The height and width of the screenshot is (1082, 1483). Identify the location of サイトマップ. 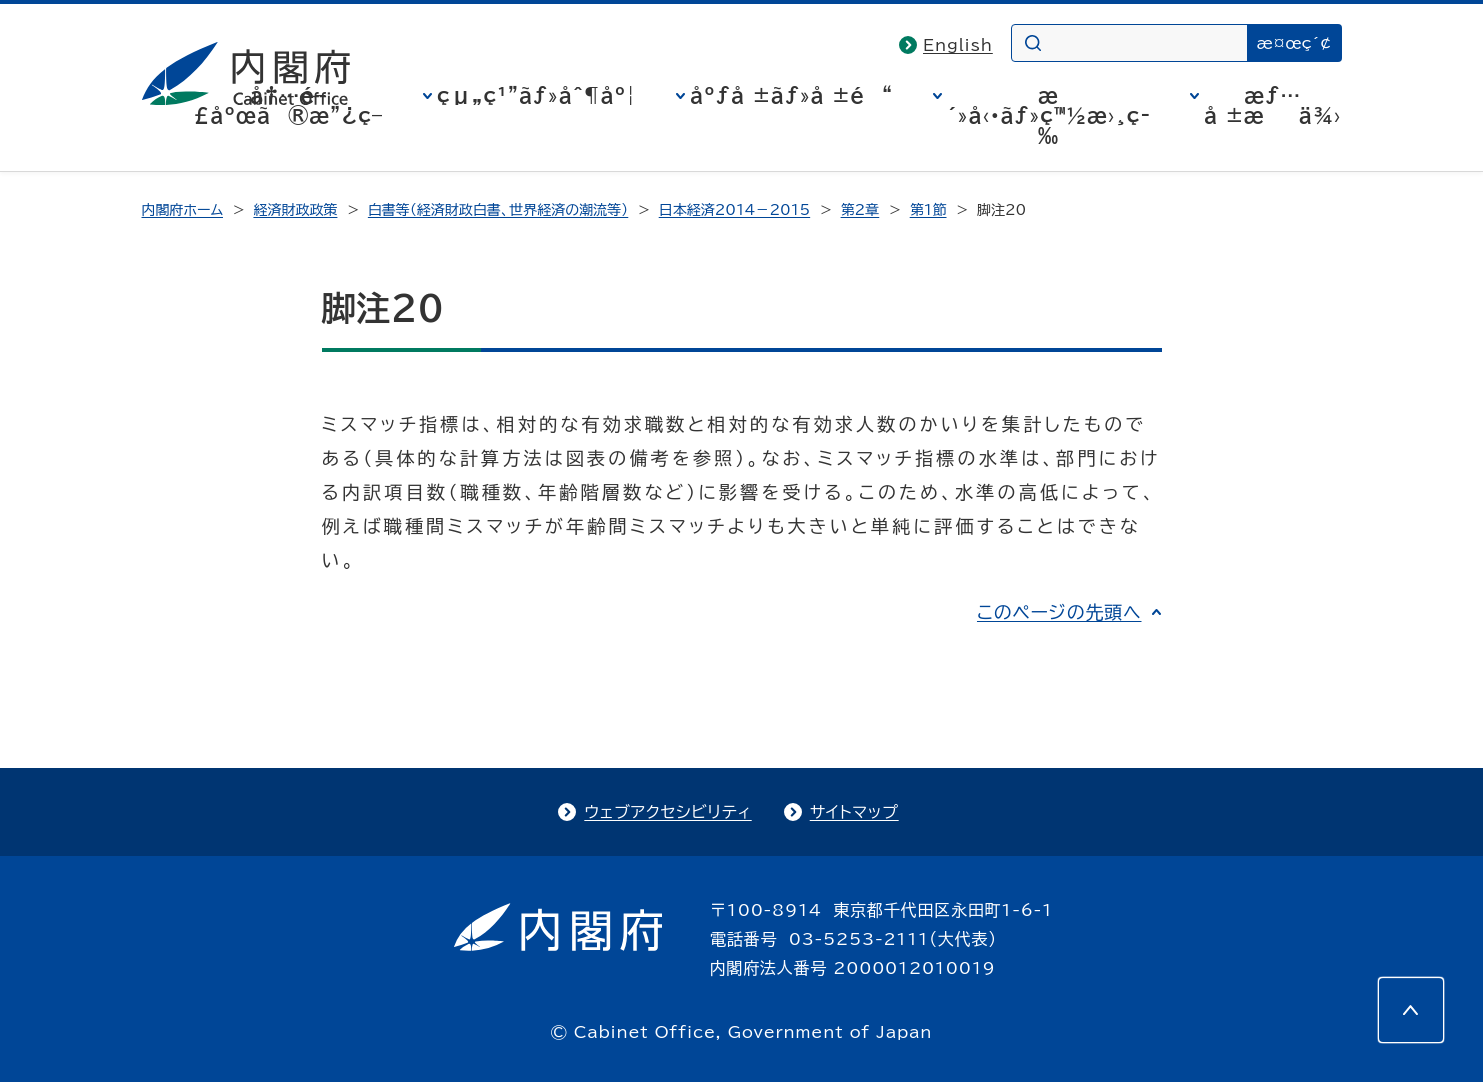
(854, 812).